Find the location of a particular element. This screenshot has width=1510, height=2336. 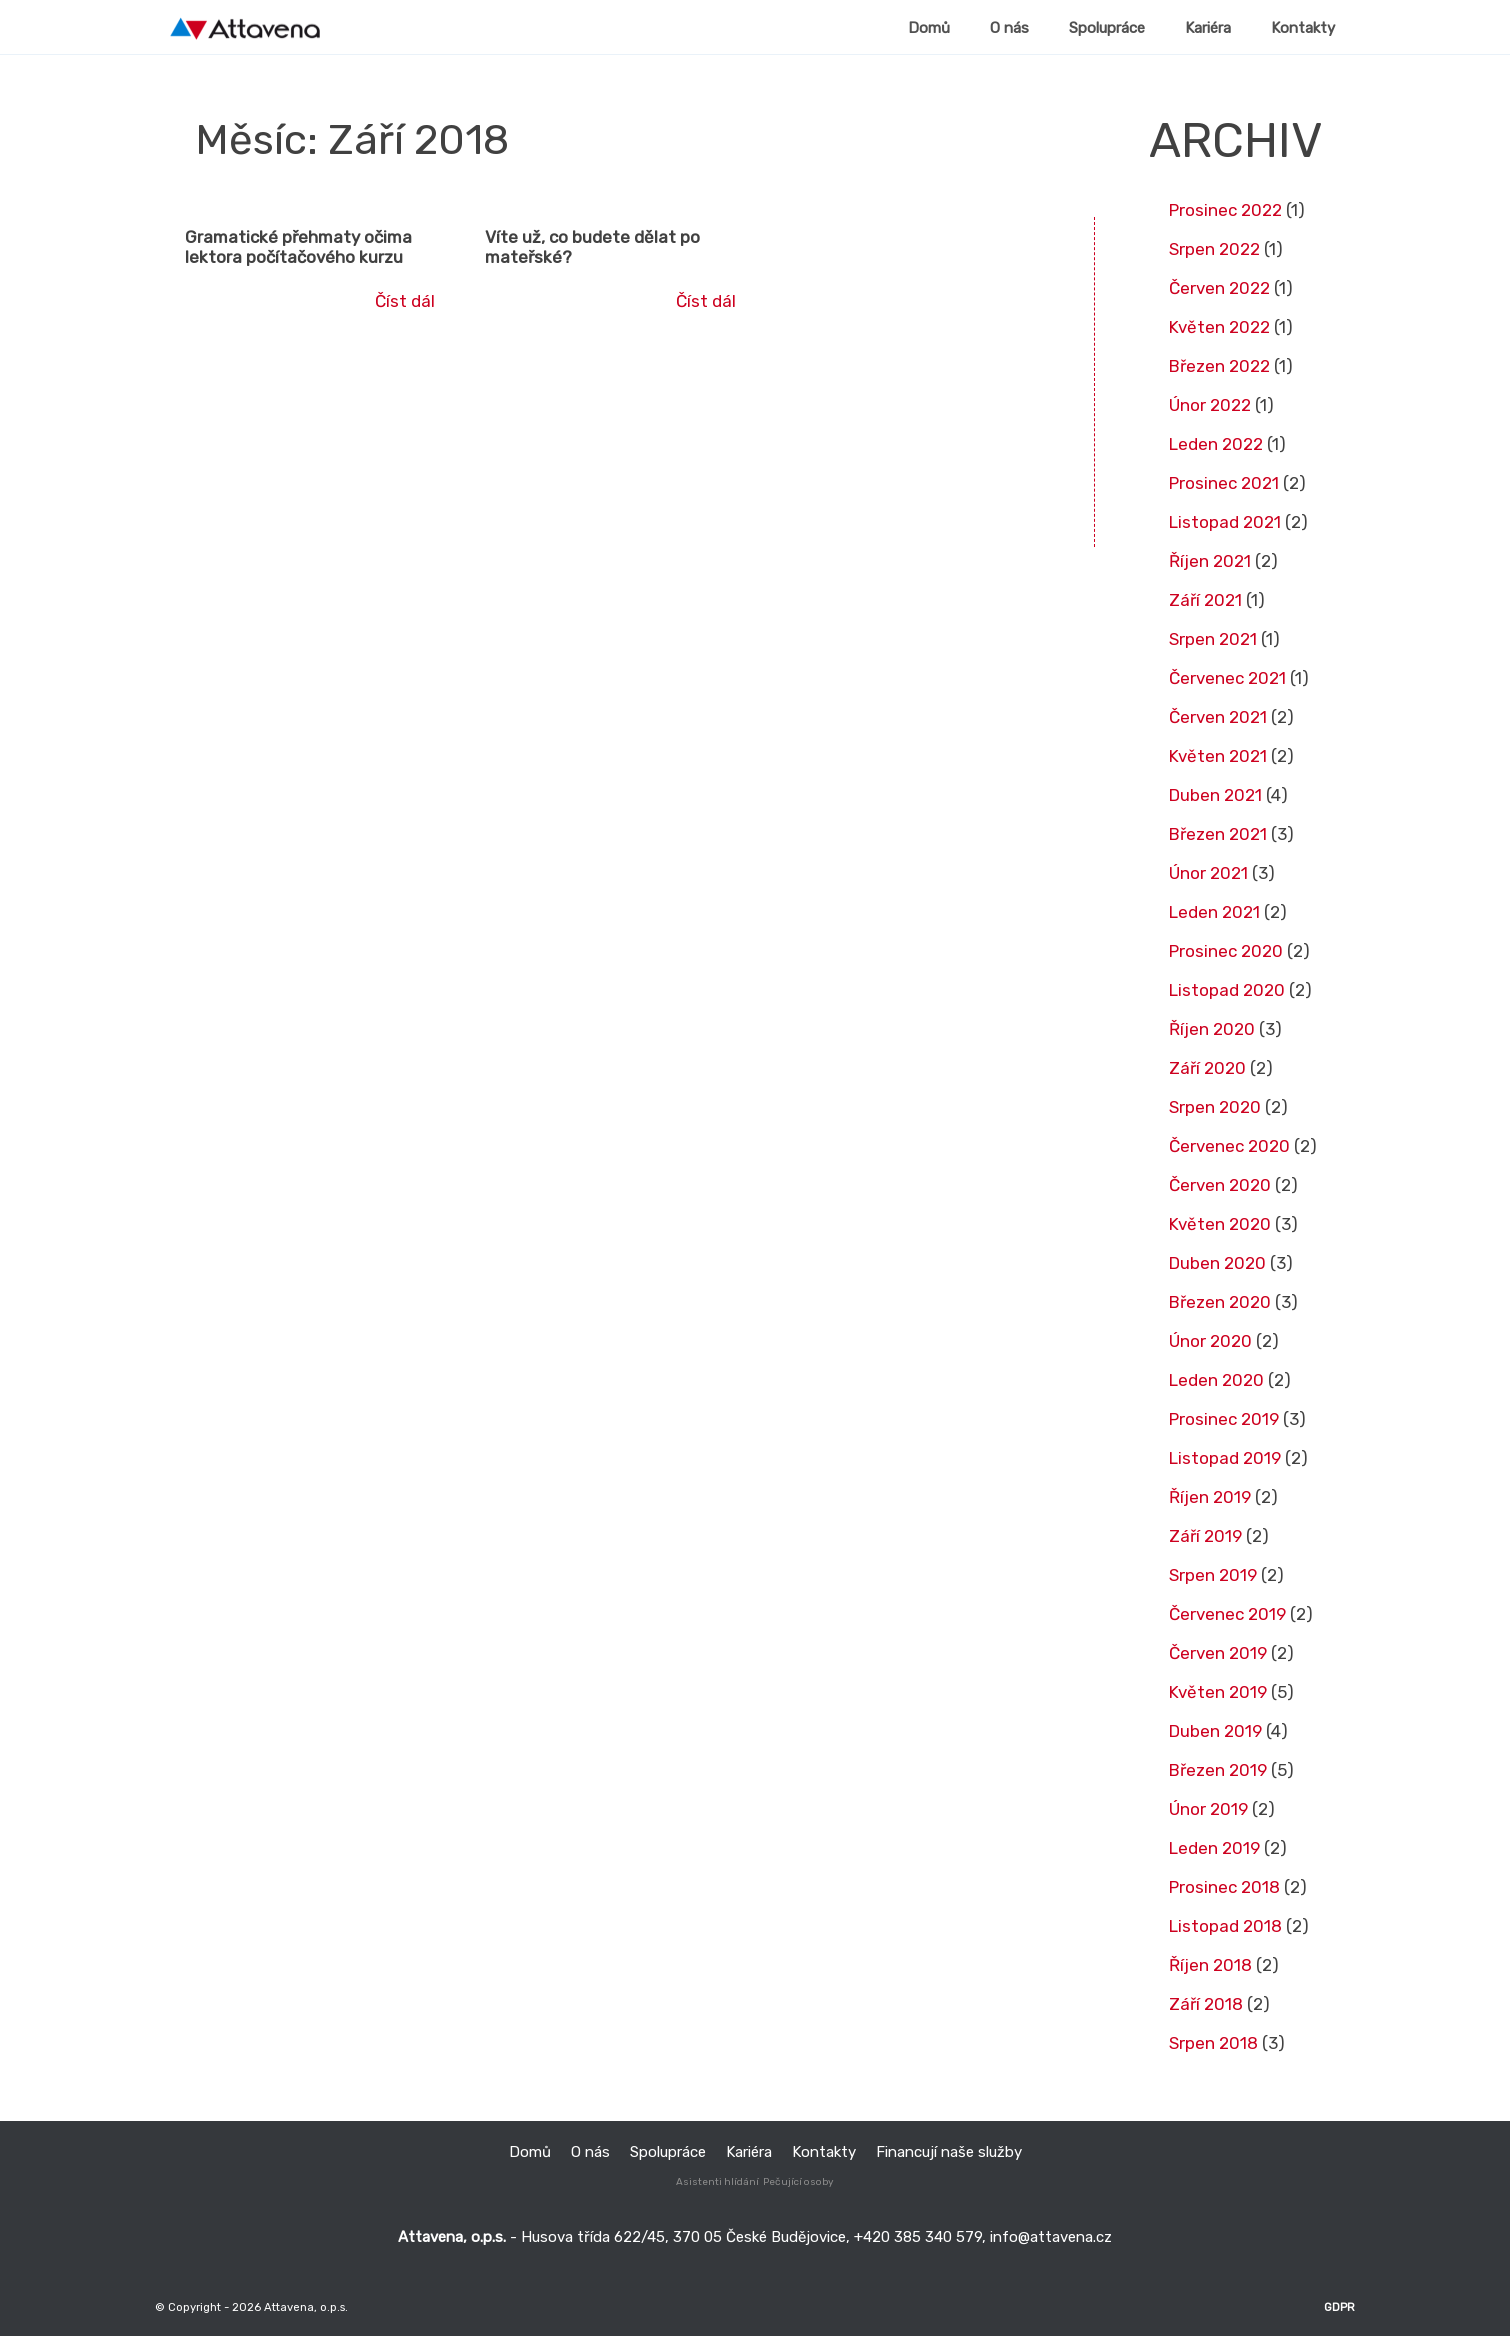

Září 2019 is located at coordinates (1205, 1536).